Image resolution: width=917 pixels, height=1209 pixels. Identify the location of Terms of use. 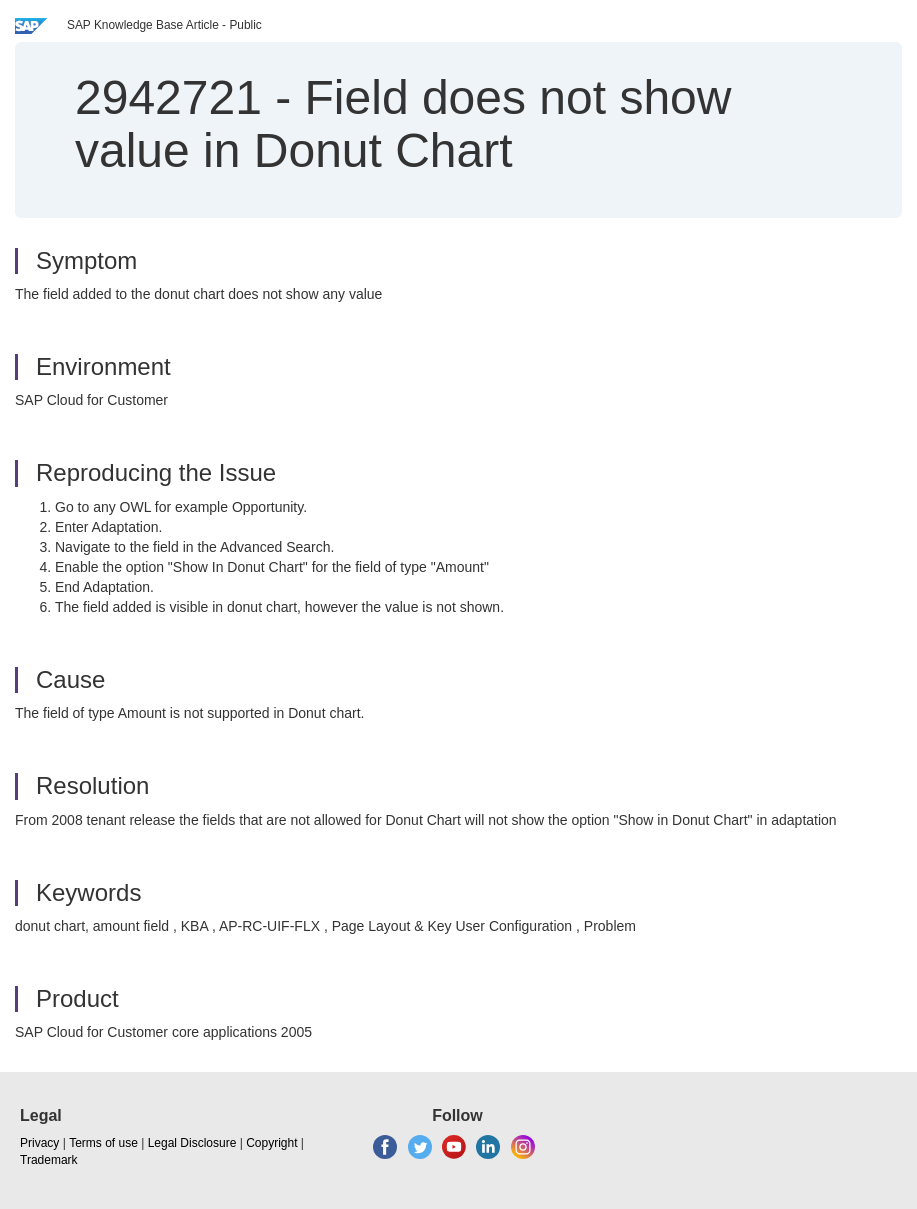
(103, 1143).